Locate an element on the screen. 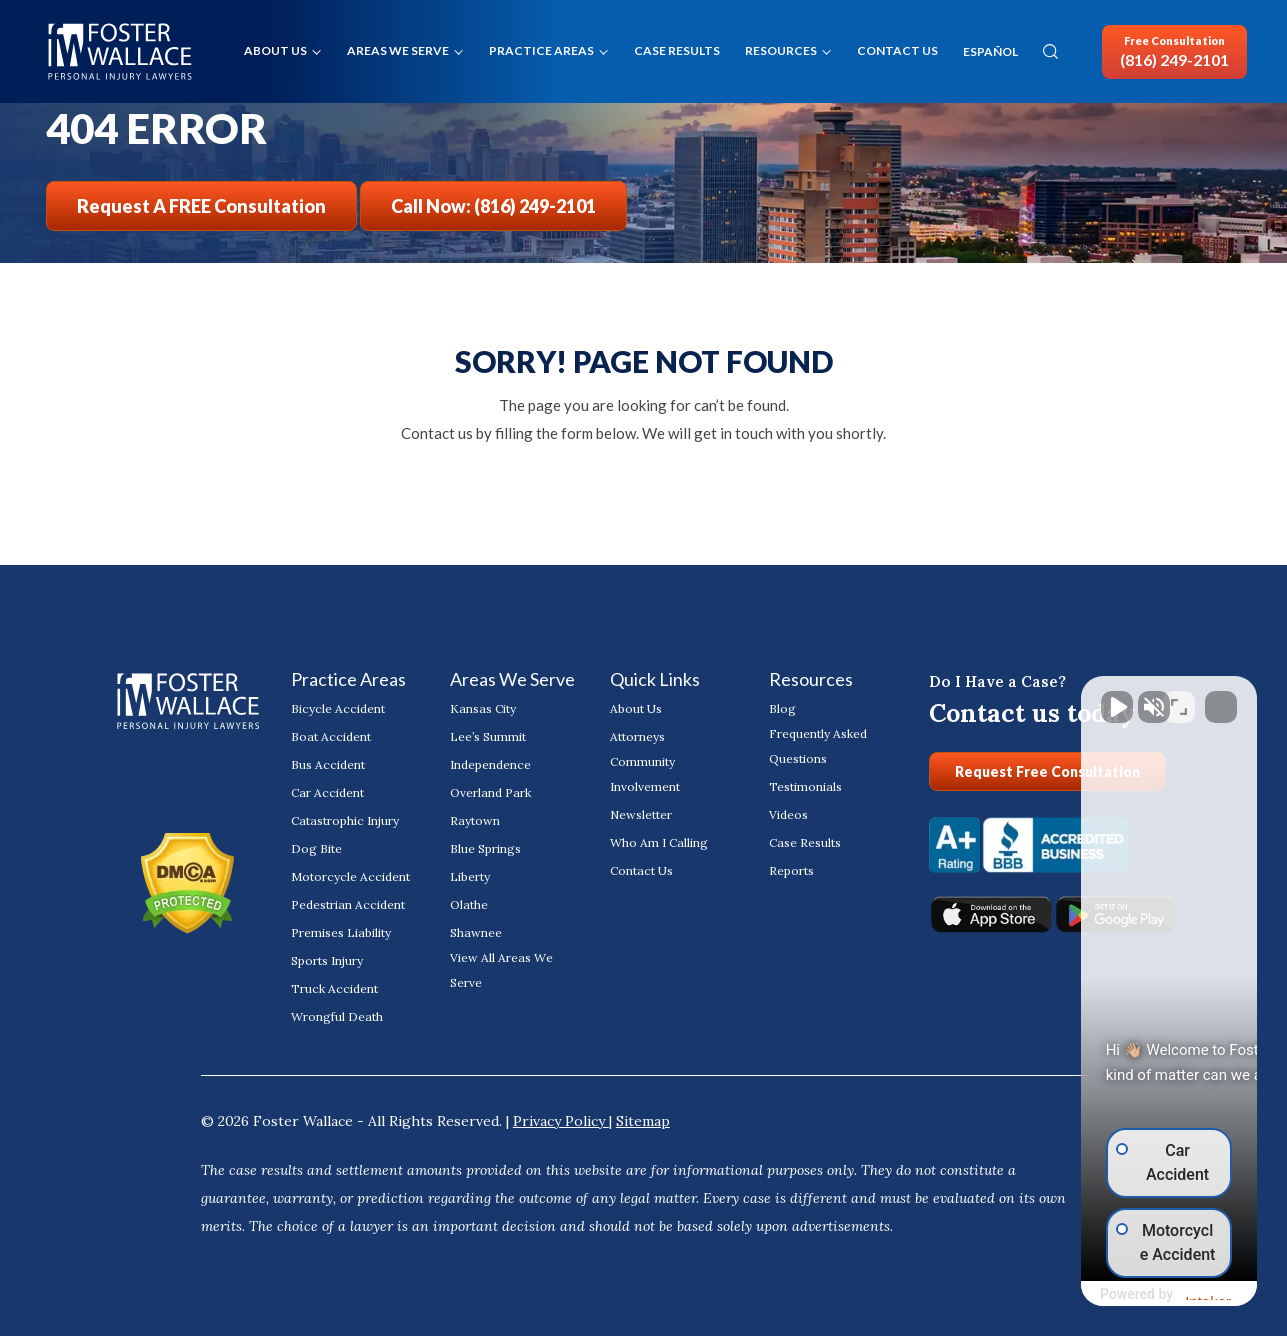  Practice Areas is located at coordinates (541, 50).